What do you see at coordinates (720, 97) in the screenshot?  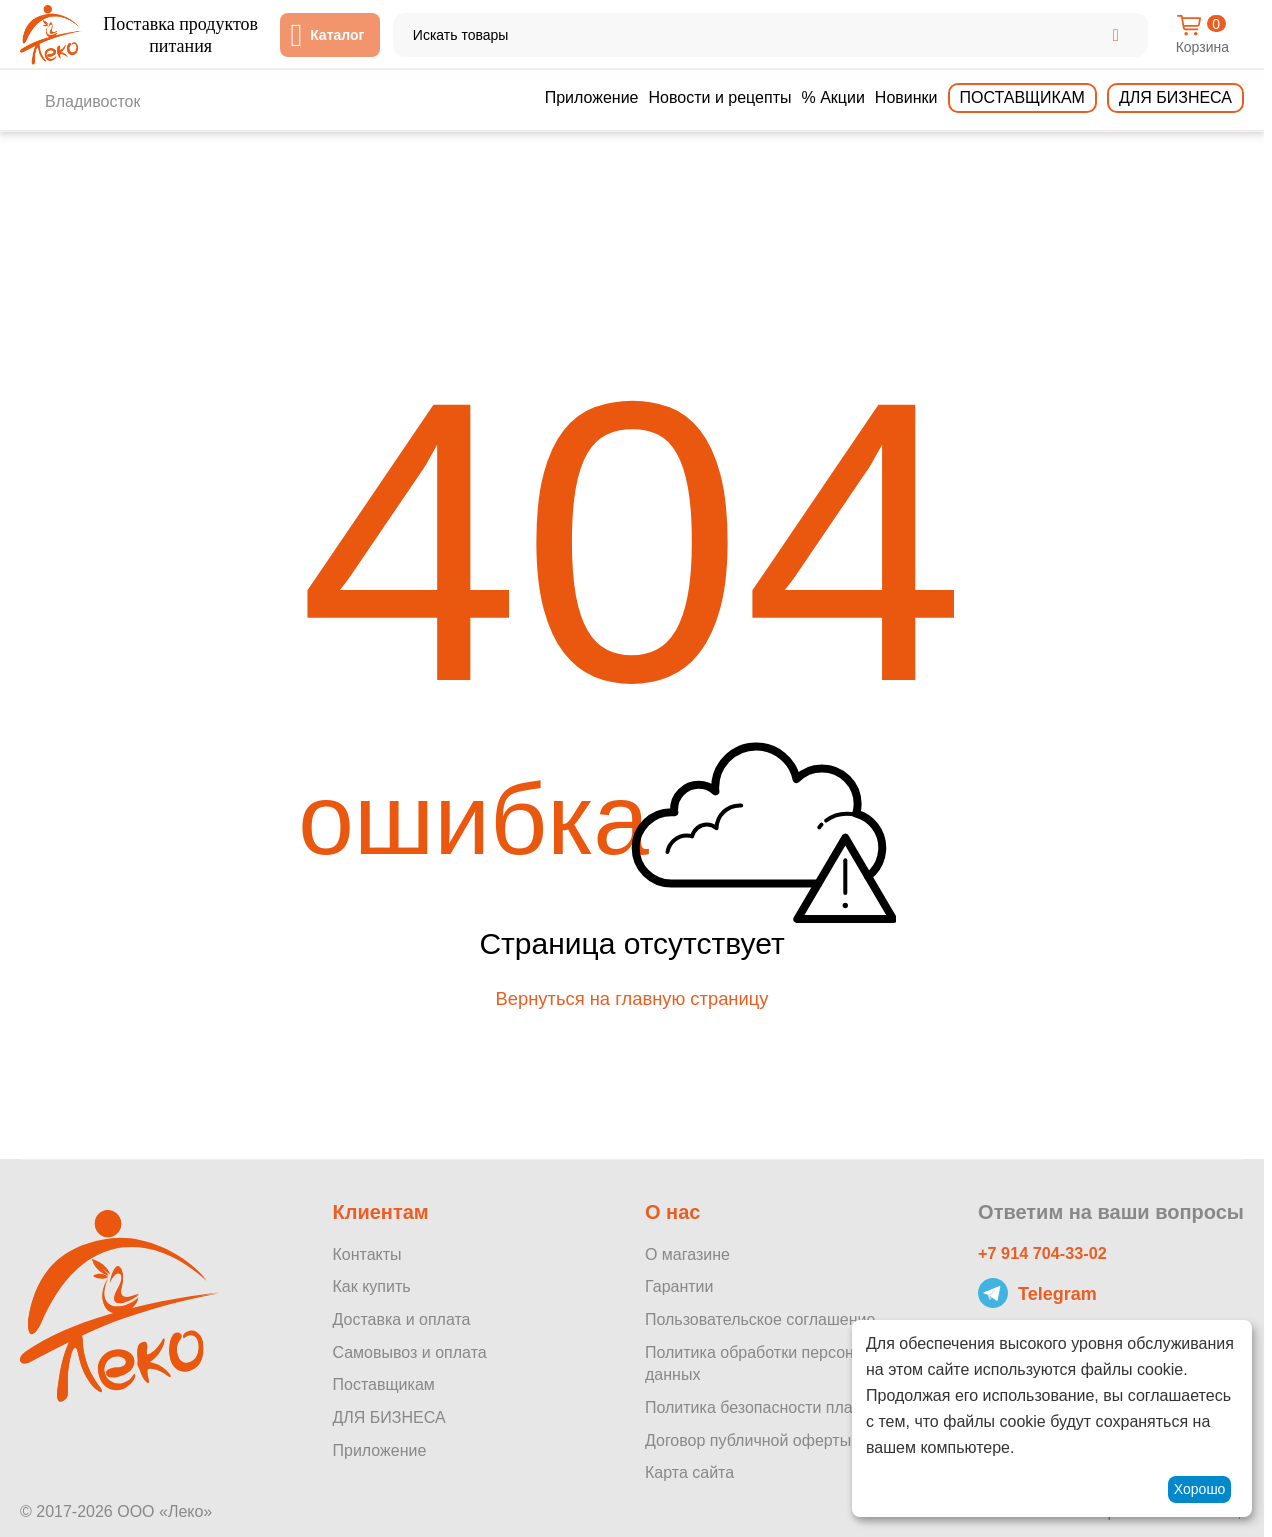 I see `Новости и рецепты` at bounding box center [720, 97].